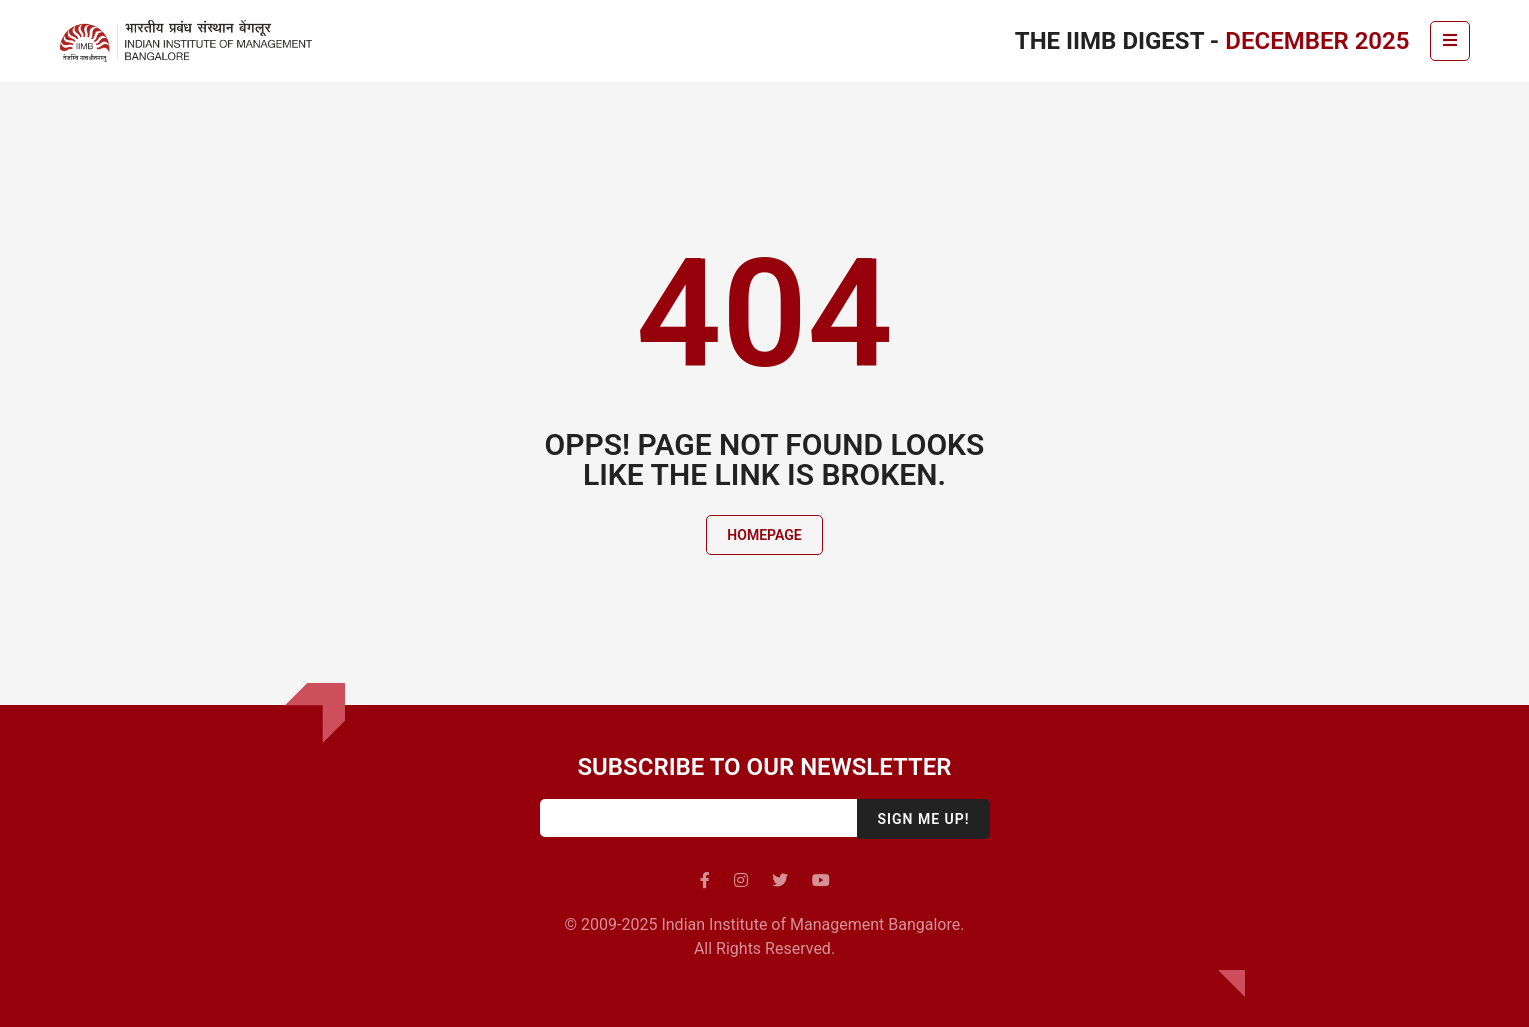  Describe the element at coordinates (821, 880) in the screenshot. I see `[youtube]` at that location.